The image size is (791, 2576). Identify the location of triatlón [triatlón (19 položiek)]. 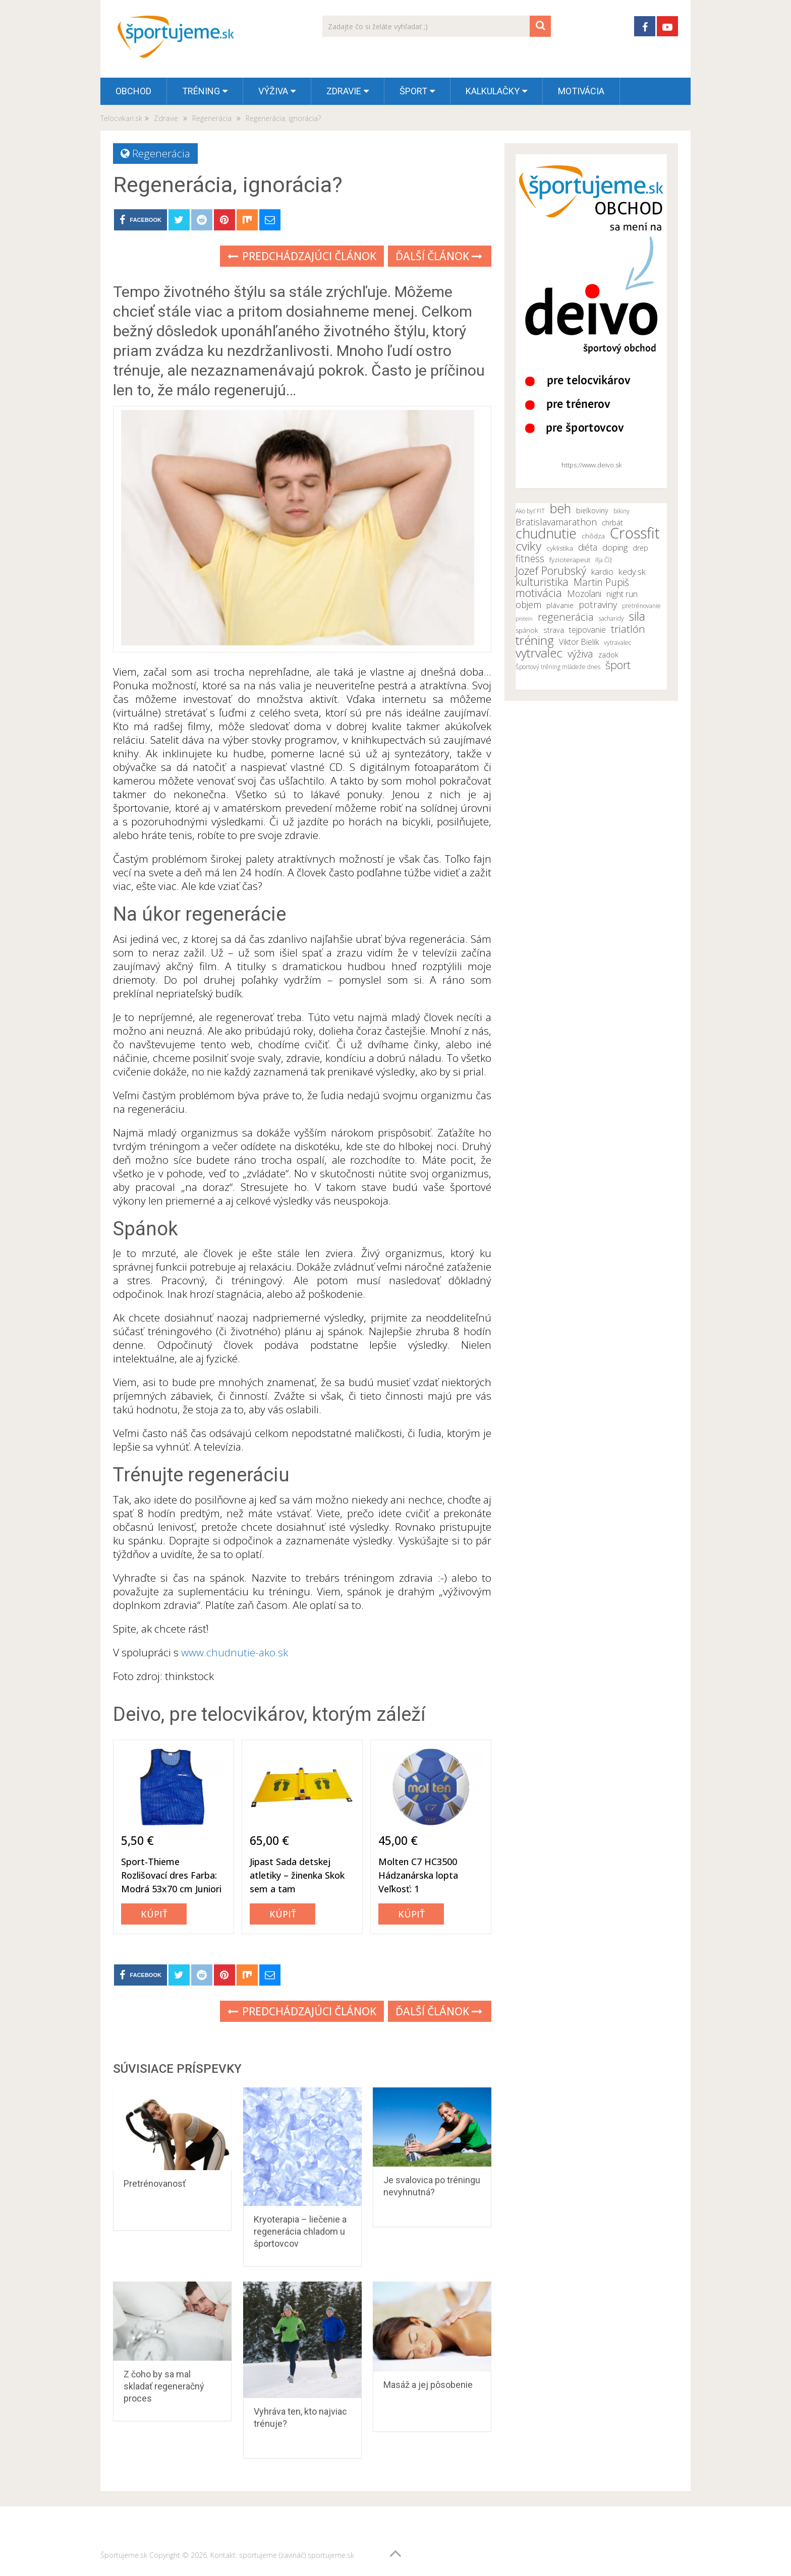
(628, 629).